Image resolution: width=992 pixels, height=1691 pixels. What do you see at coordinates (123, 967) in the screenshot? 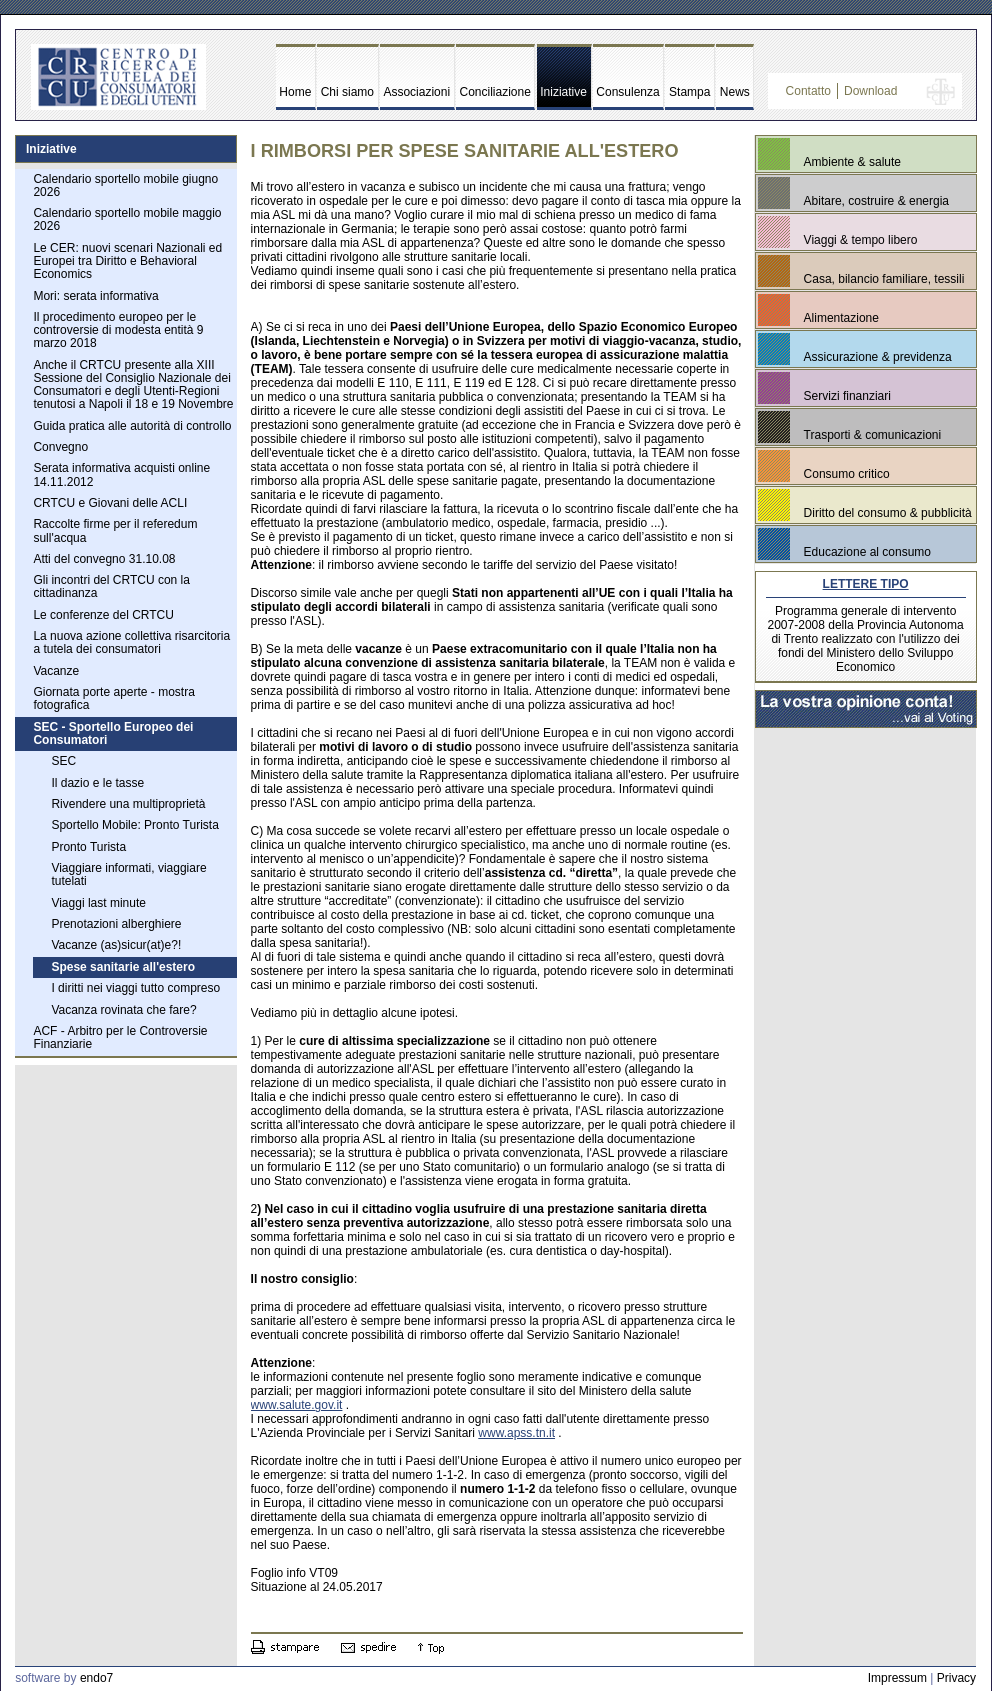
I see `Spese sanitarie all'estero` at bounding box center [123, 967].